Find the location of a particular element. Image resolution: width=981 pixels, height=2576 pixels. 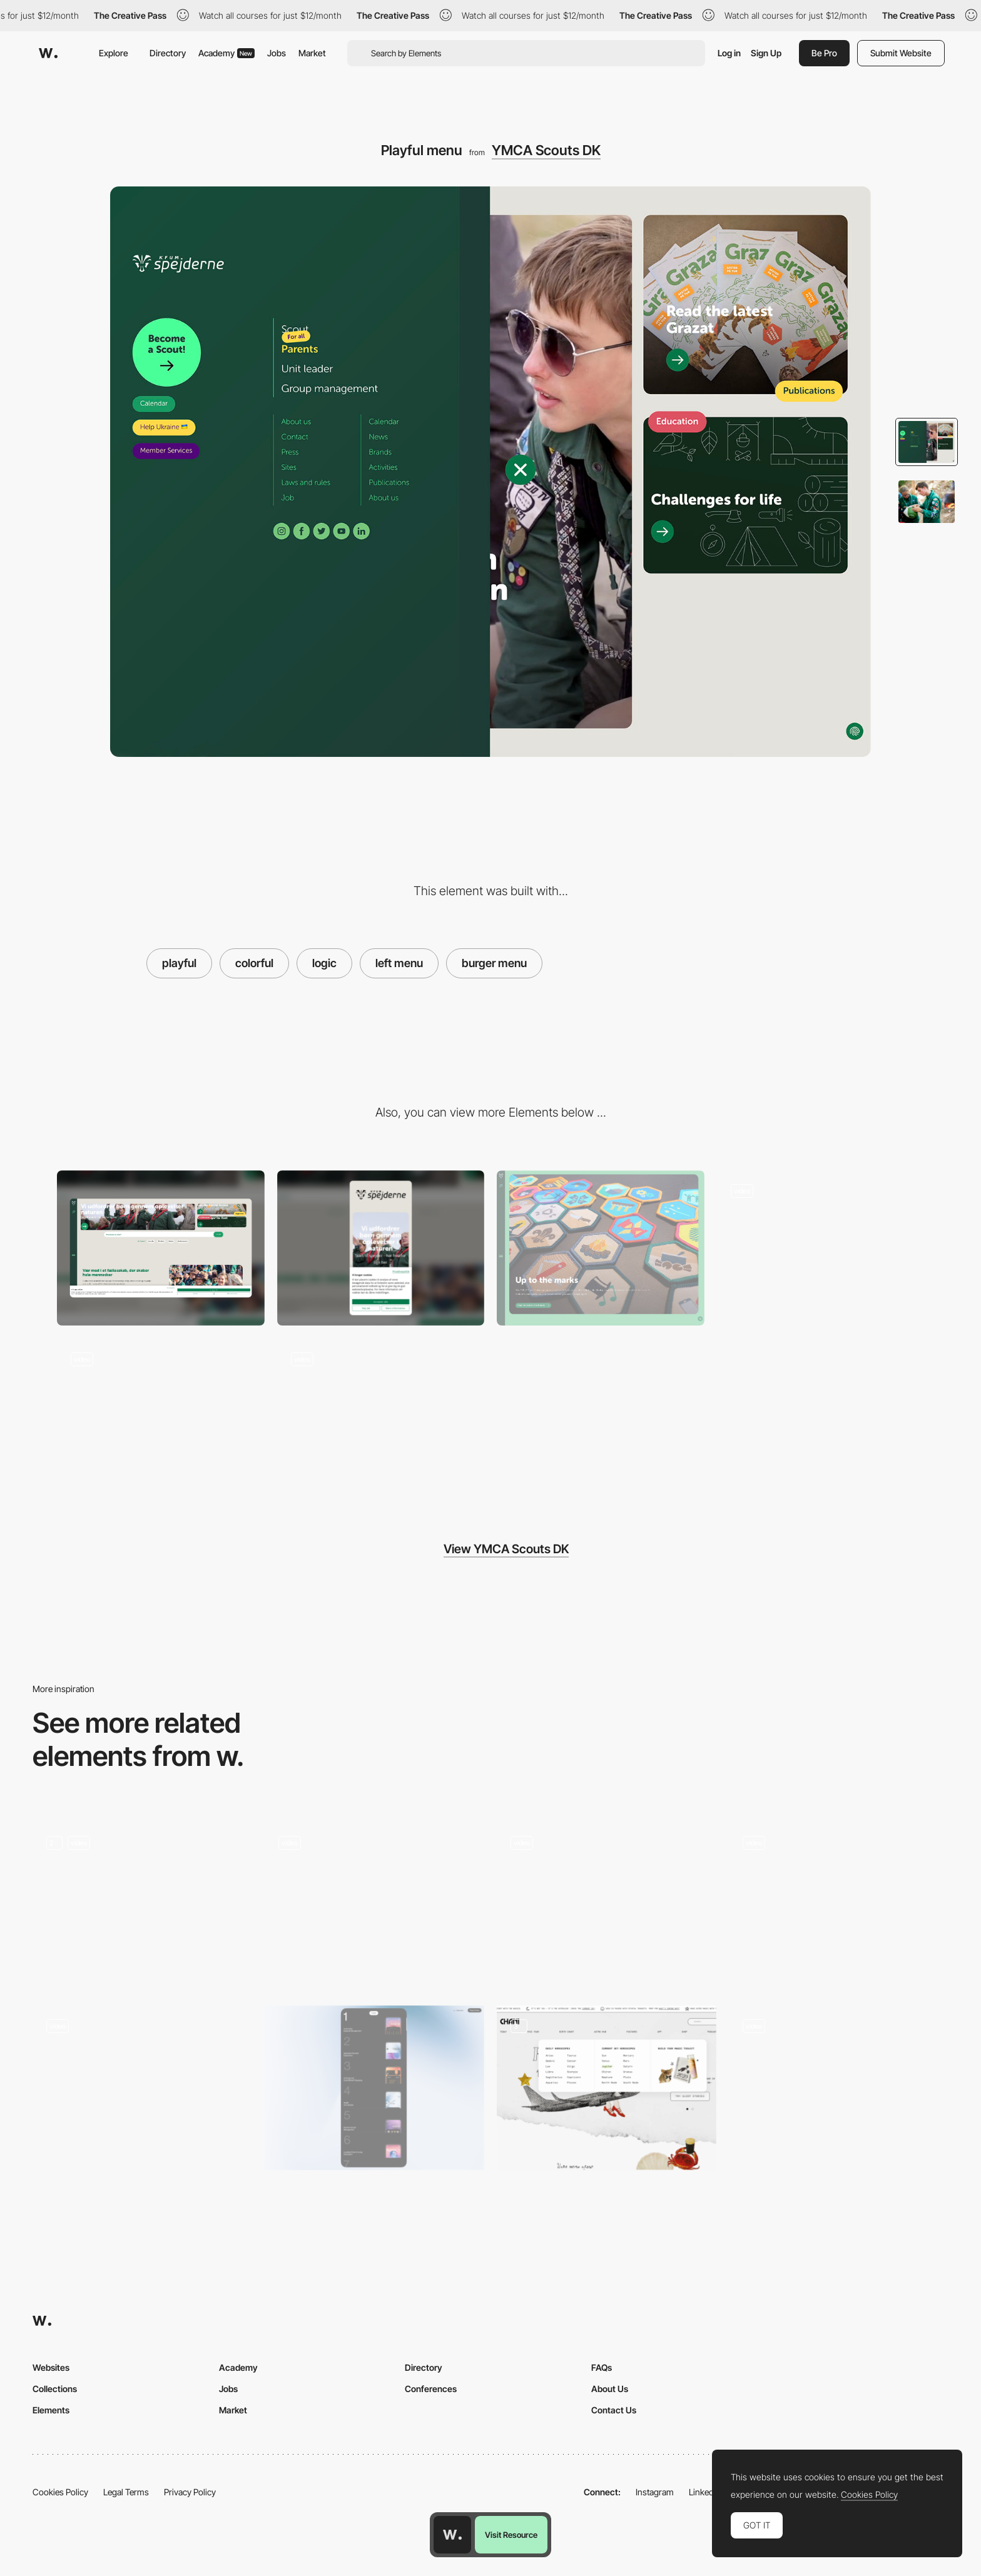

YMCA Scouts DK is located at coordinates (546, 150).